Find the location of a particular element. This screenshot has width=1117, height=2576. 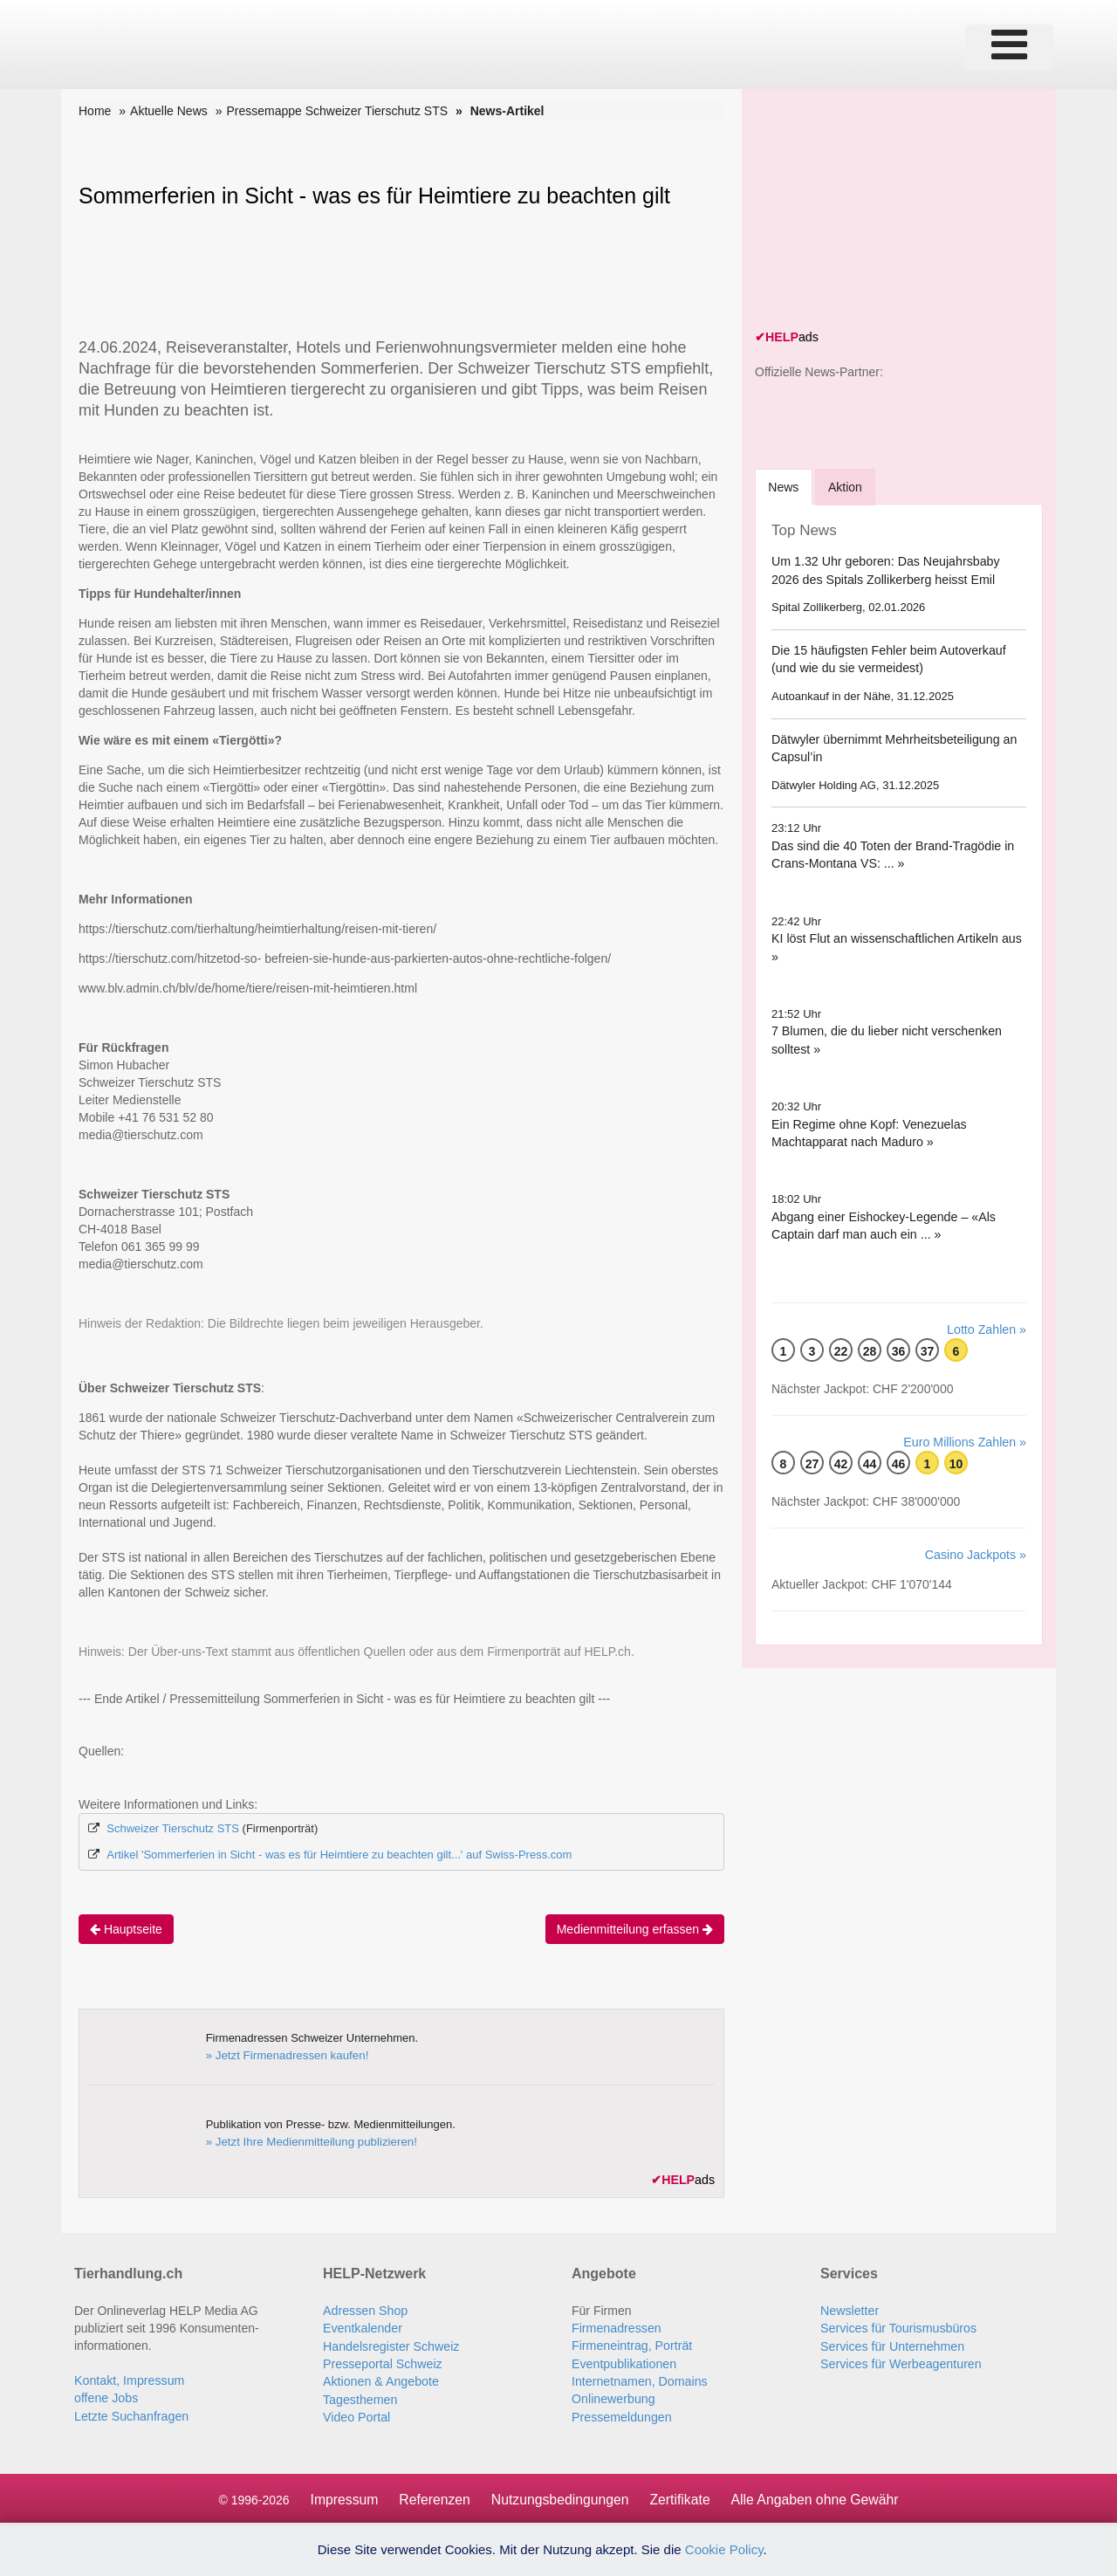

www.blv.admin.ch/blv/de/home/tiere/reisen-mit-heimtieren.html is located at coordinates (248, 988).